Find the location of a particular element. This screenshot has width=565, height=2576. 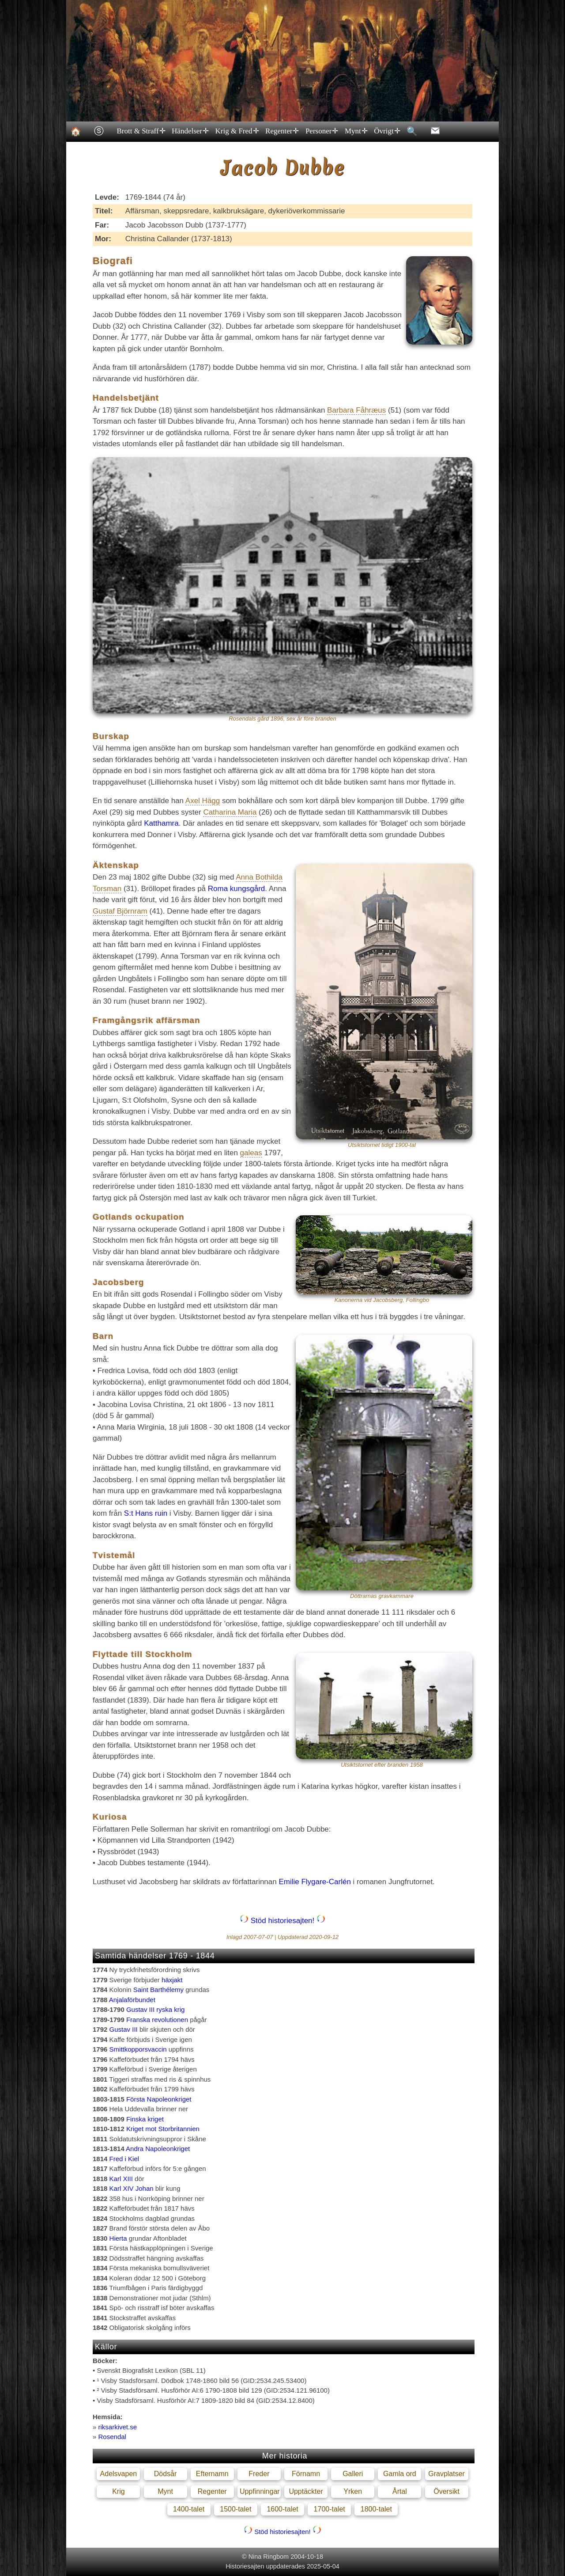

Gamla ord is located at coordinates (399, 2473).